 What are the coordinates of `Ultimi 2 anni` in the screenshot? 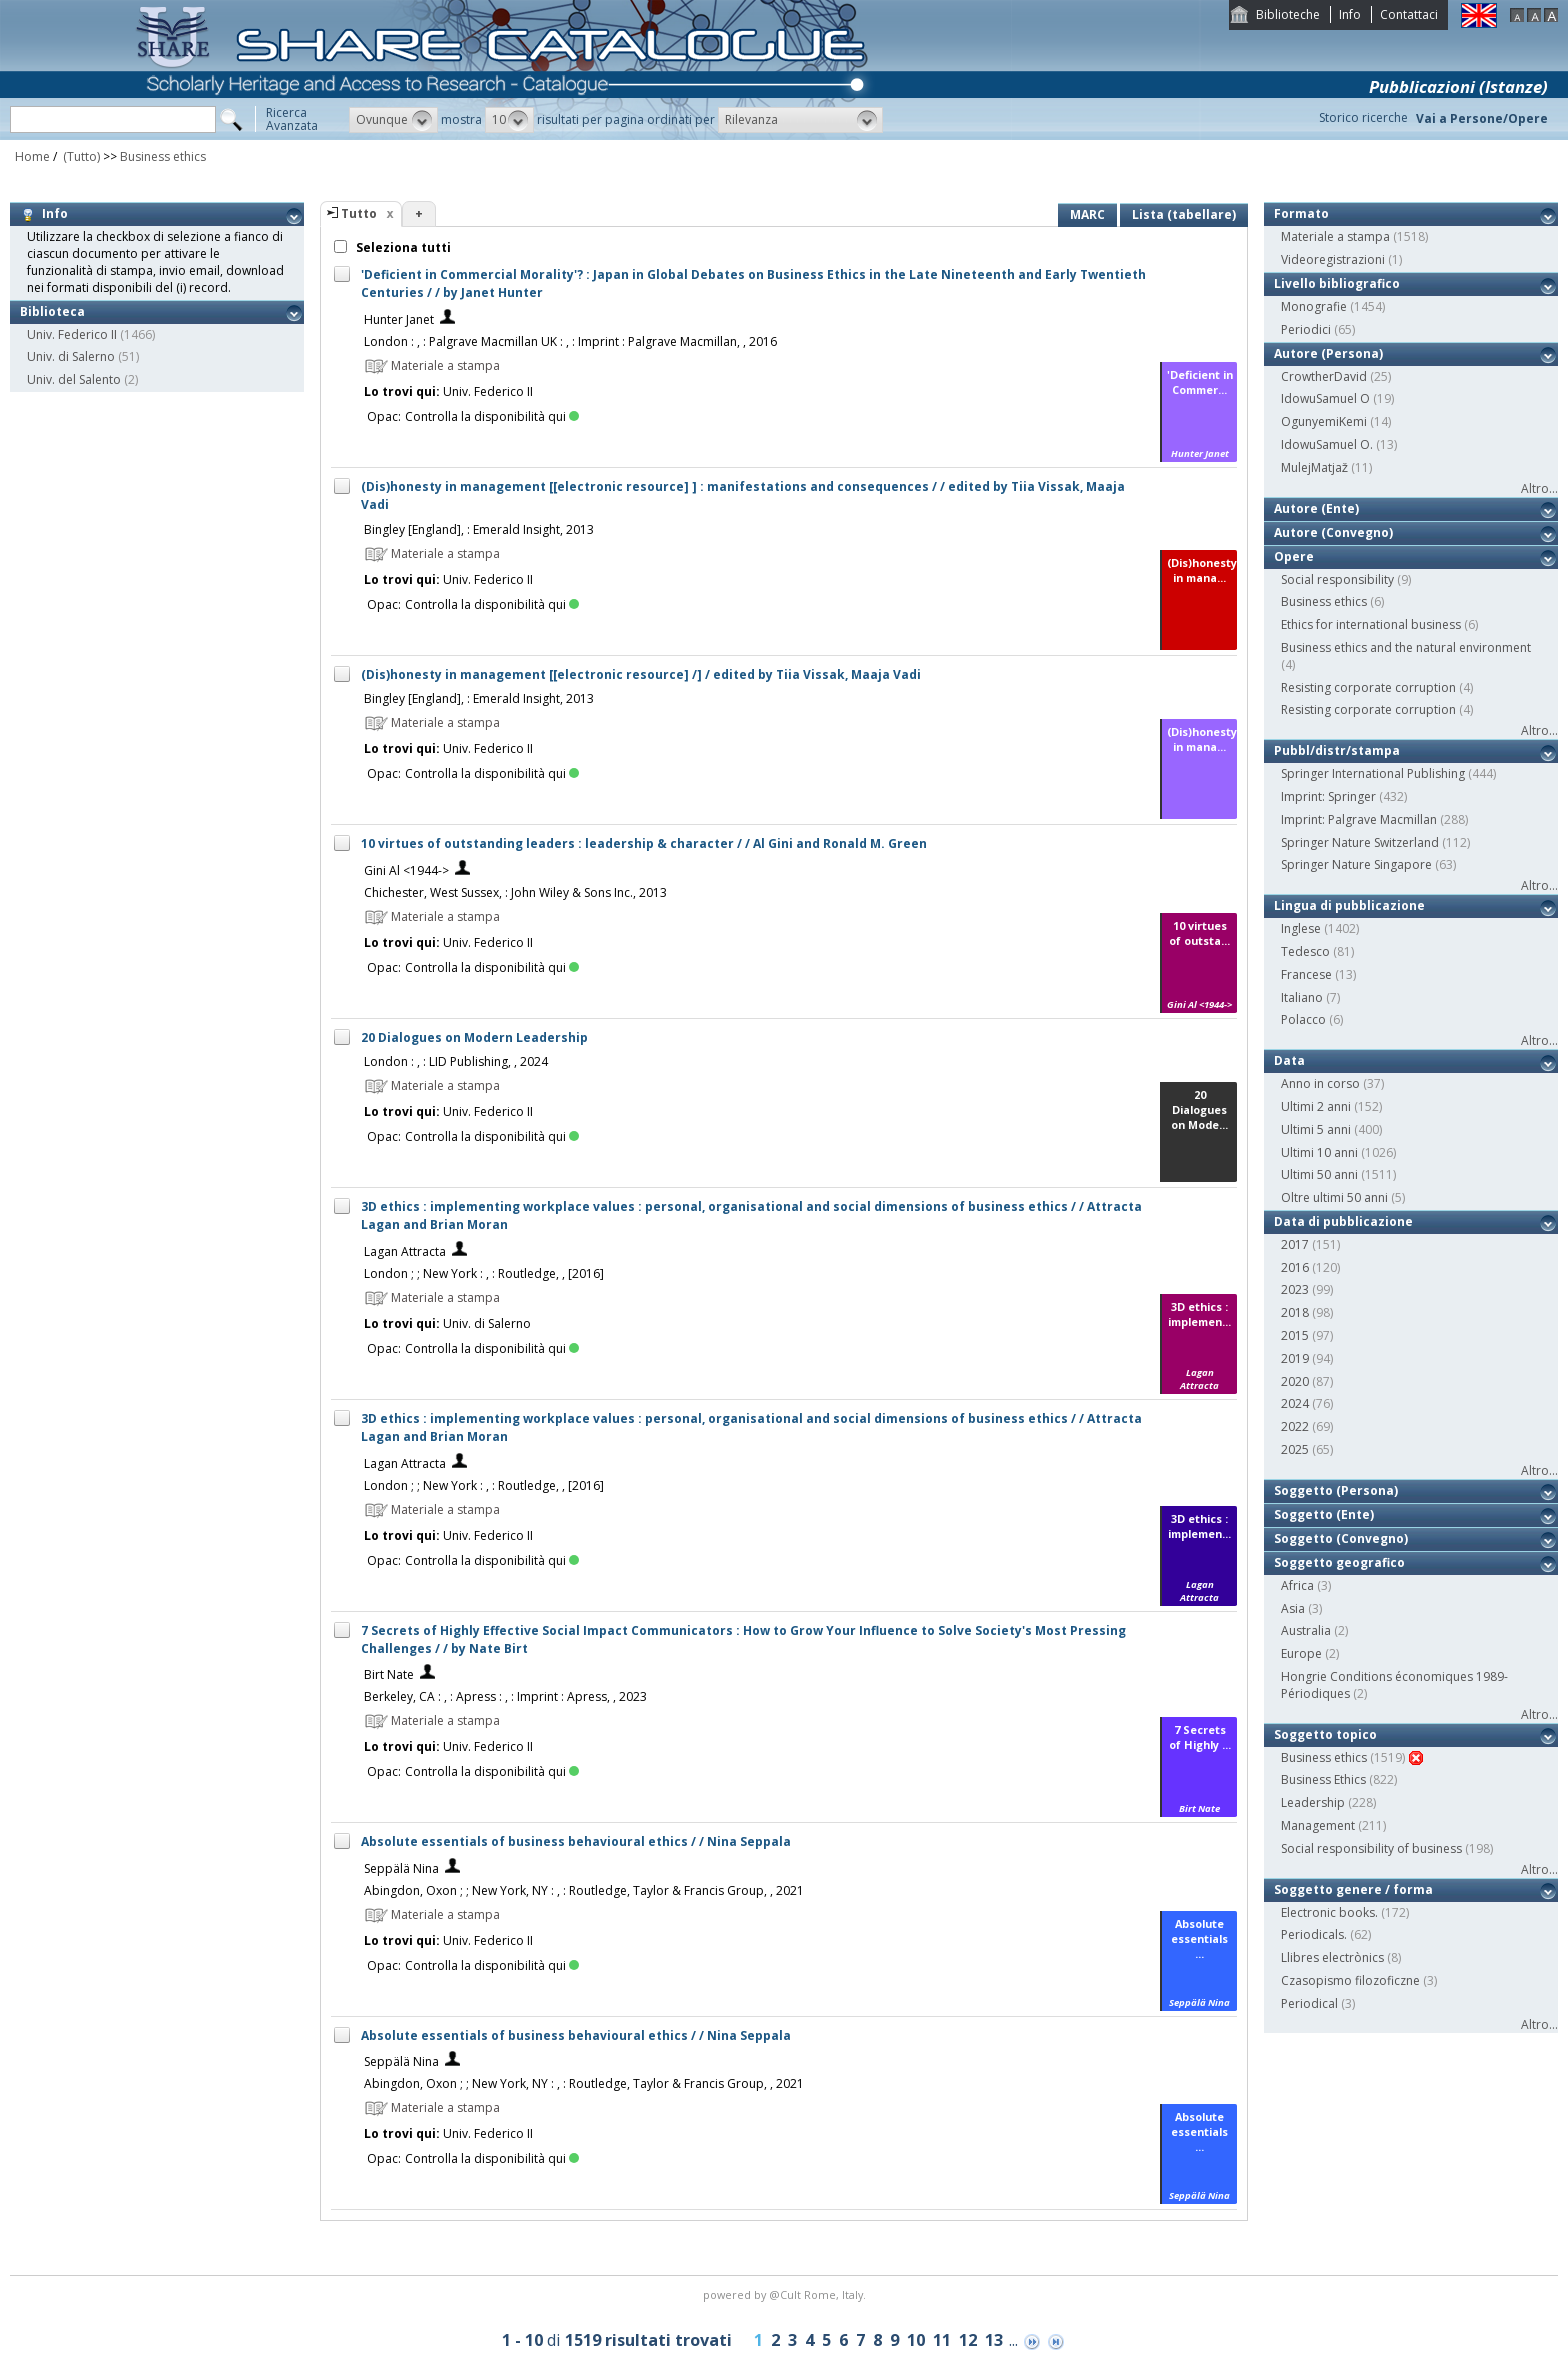 It's located at (1316, 1106).